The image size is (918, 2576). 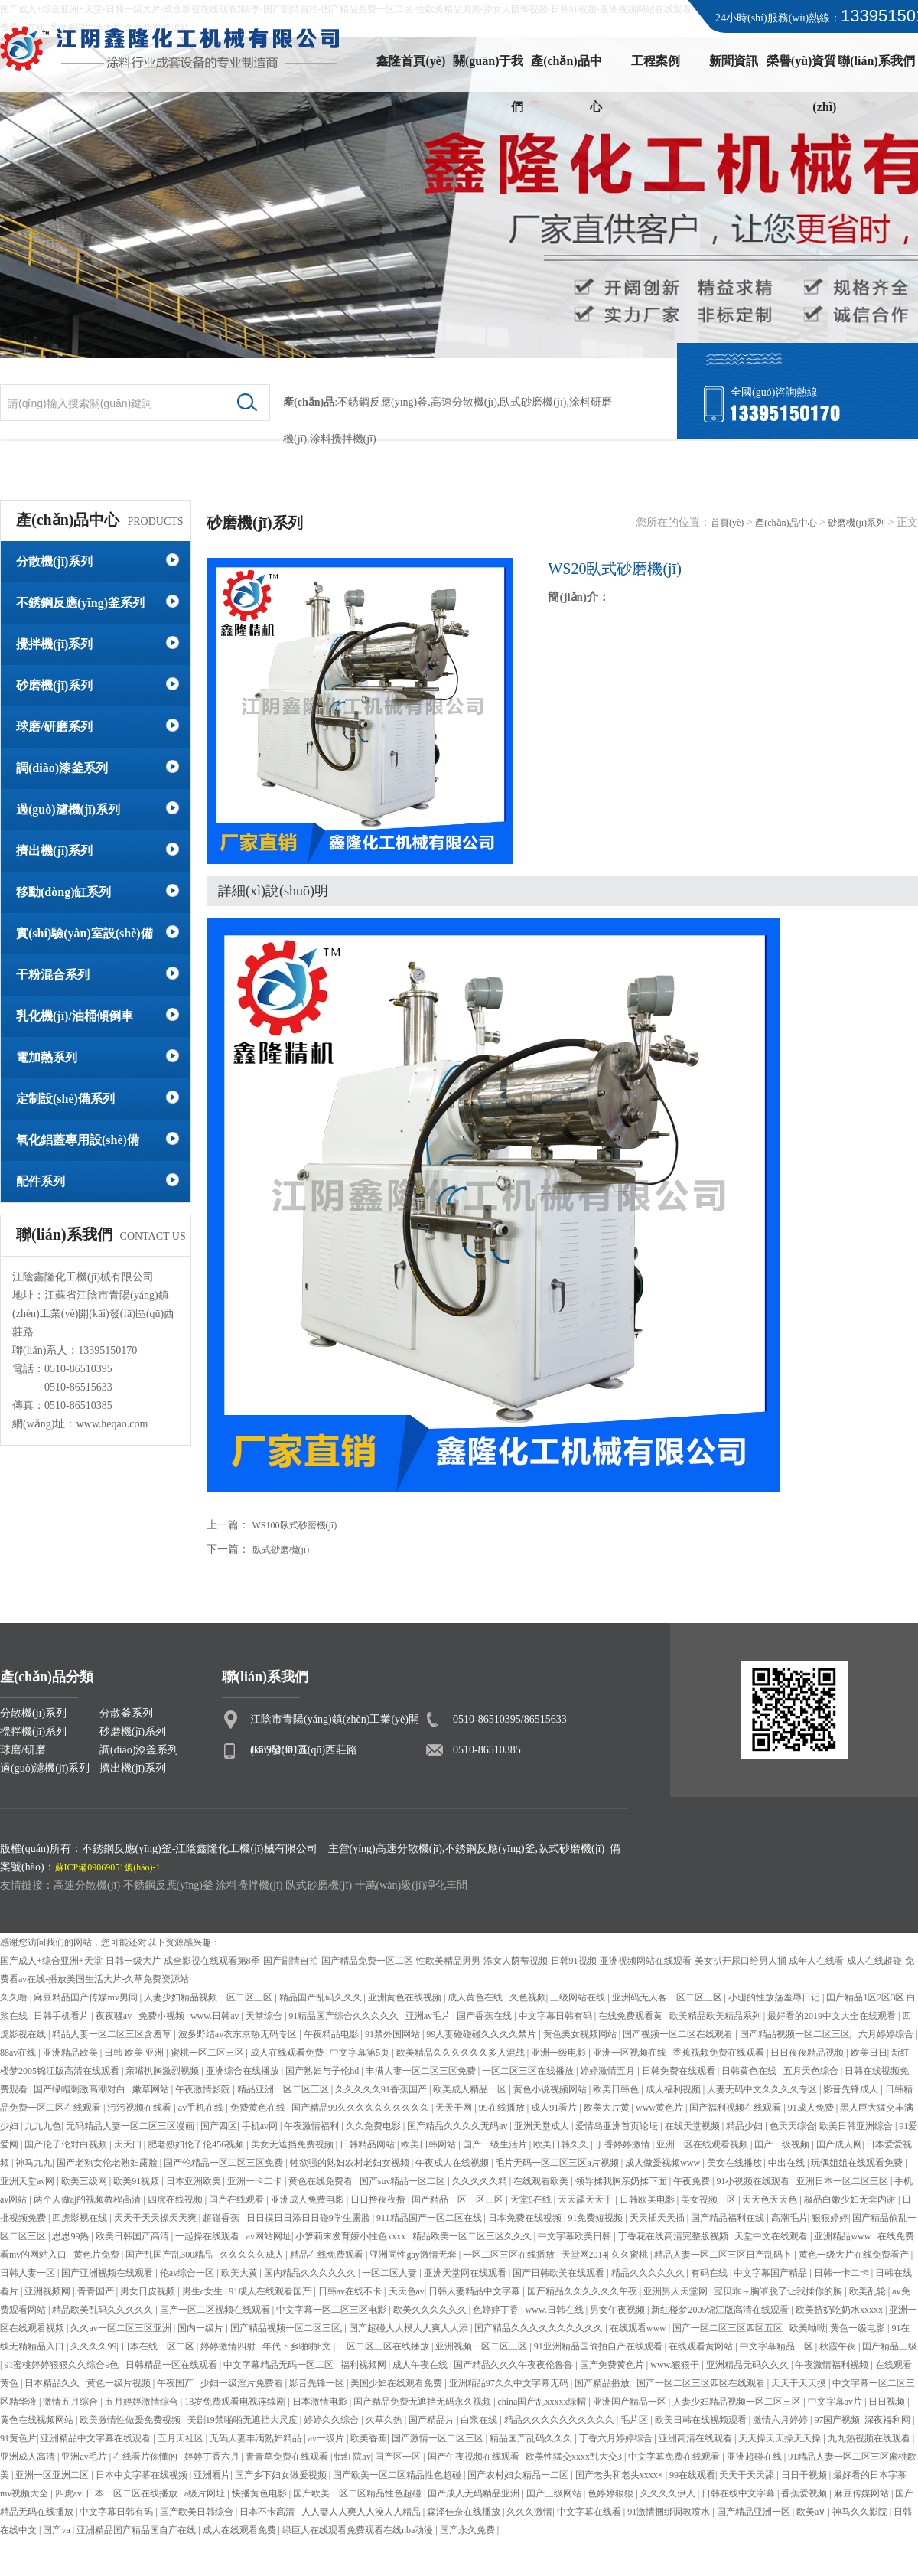 What do you see at coordinates (868, 2291) in the screenshot?
I see `欧美乱轮` at bounding box center [868, 2291].